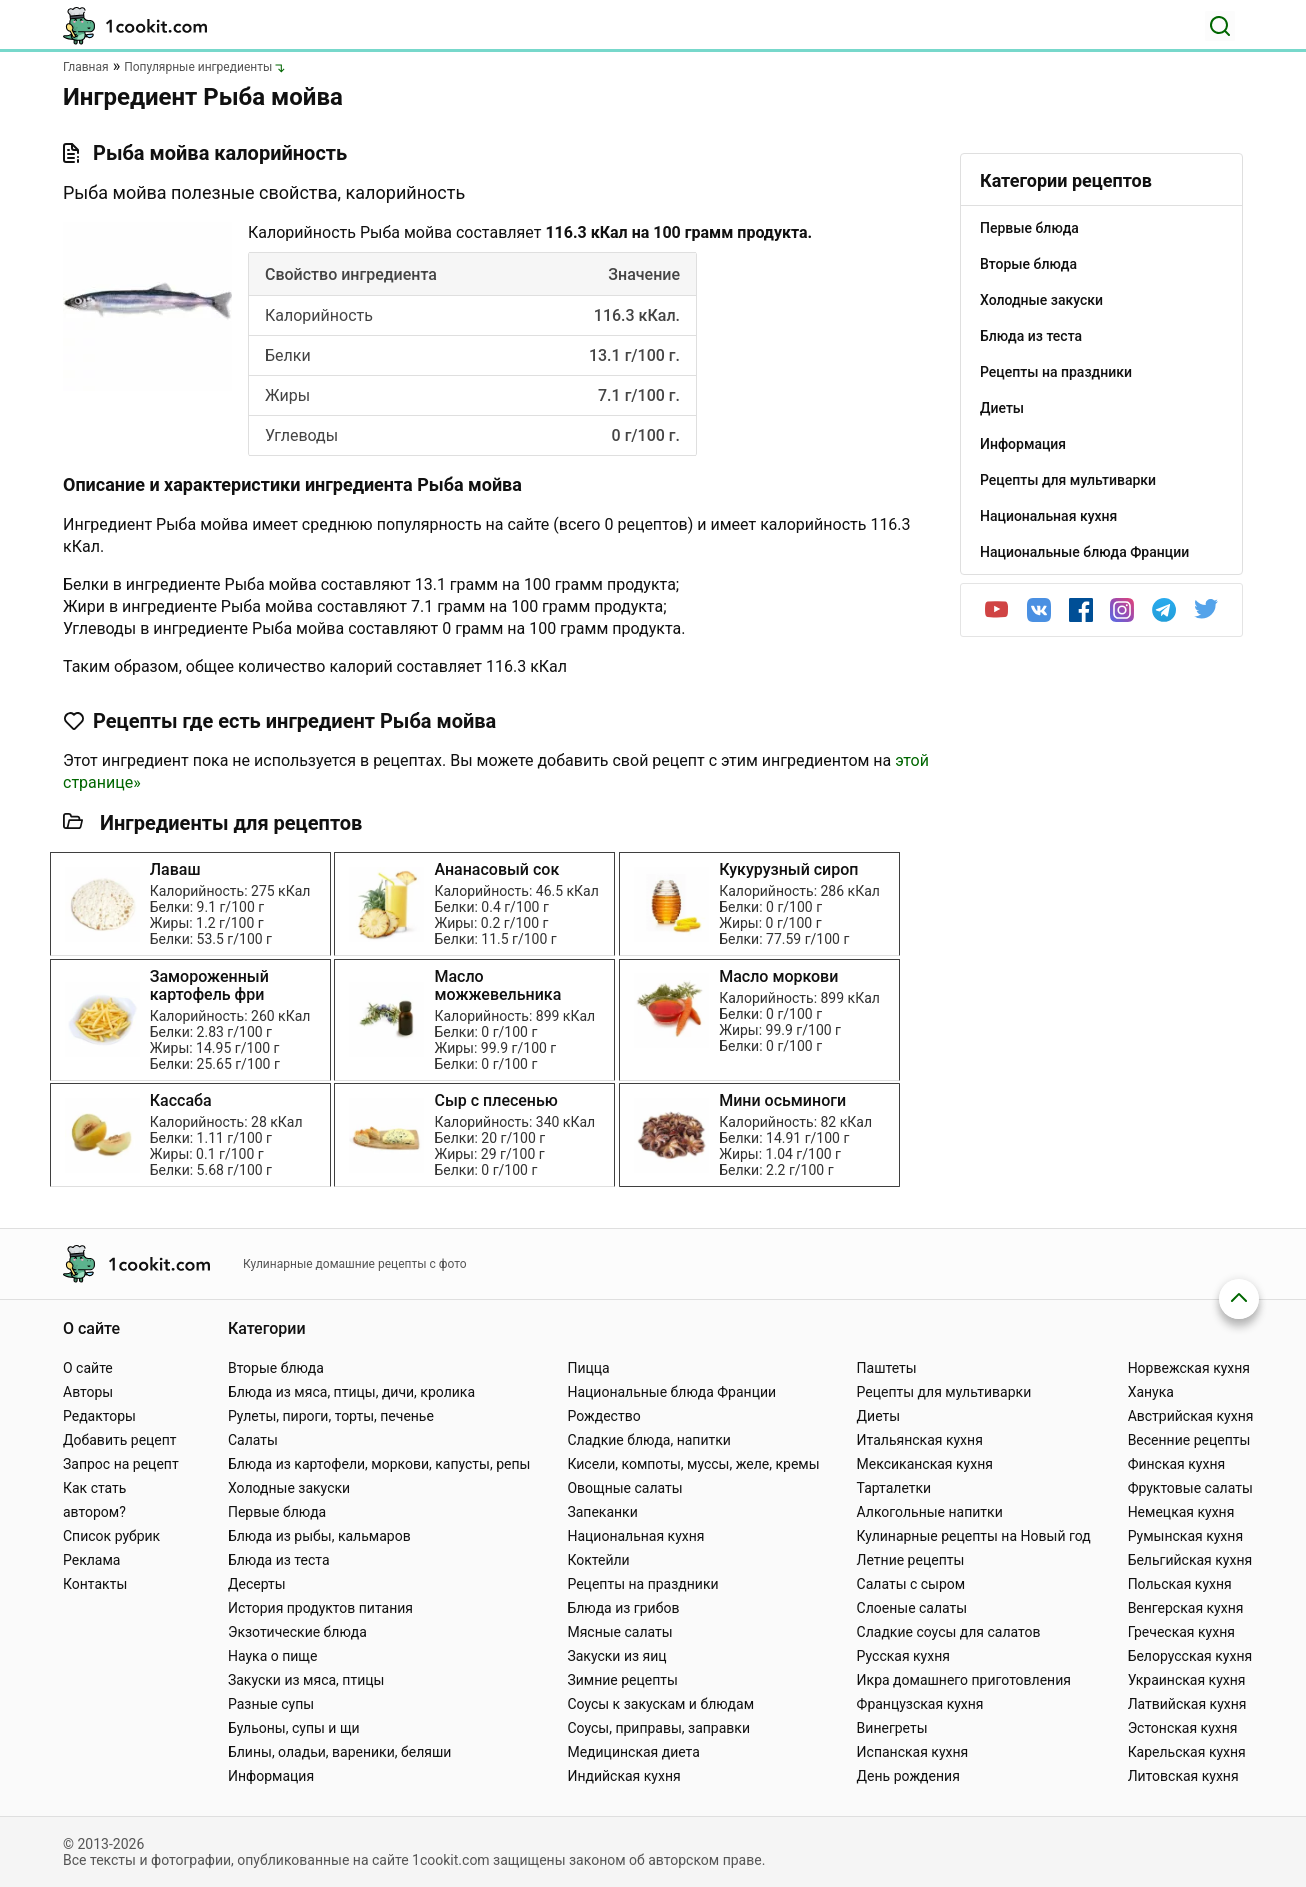 The width and height of the screenshot is (1306, 1887). I want to click on Кулинарные рецепты на Новый год, so click(974, 1536).